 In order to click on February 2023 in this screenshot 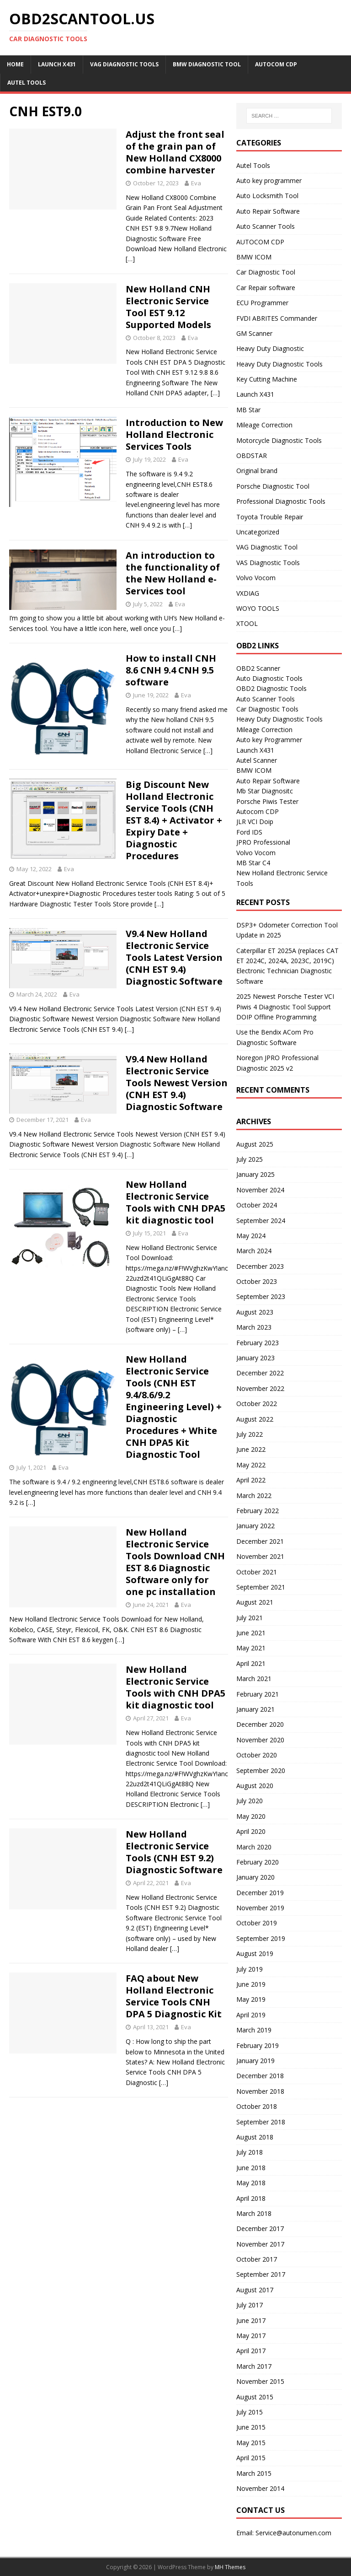, I will do `click(257, 1342)`.